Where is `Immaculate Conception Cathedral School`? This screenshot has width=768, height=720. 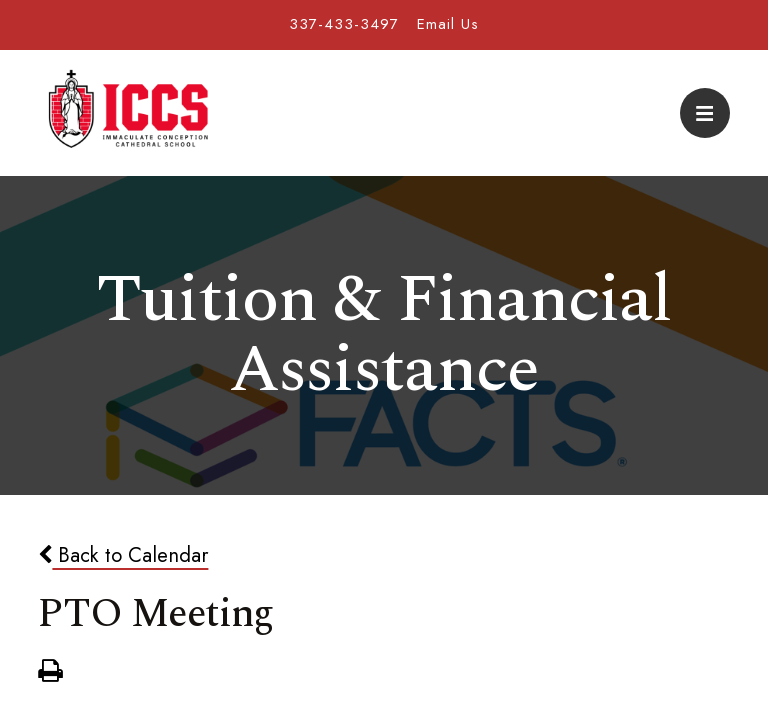
Immaculate Conception Cathedral School is located at coordinates (128, 113).